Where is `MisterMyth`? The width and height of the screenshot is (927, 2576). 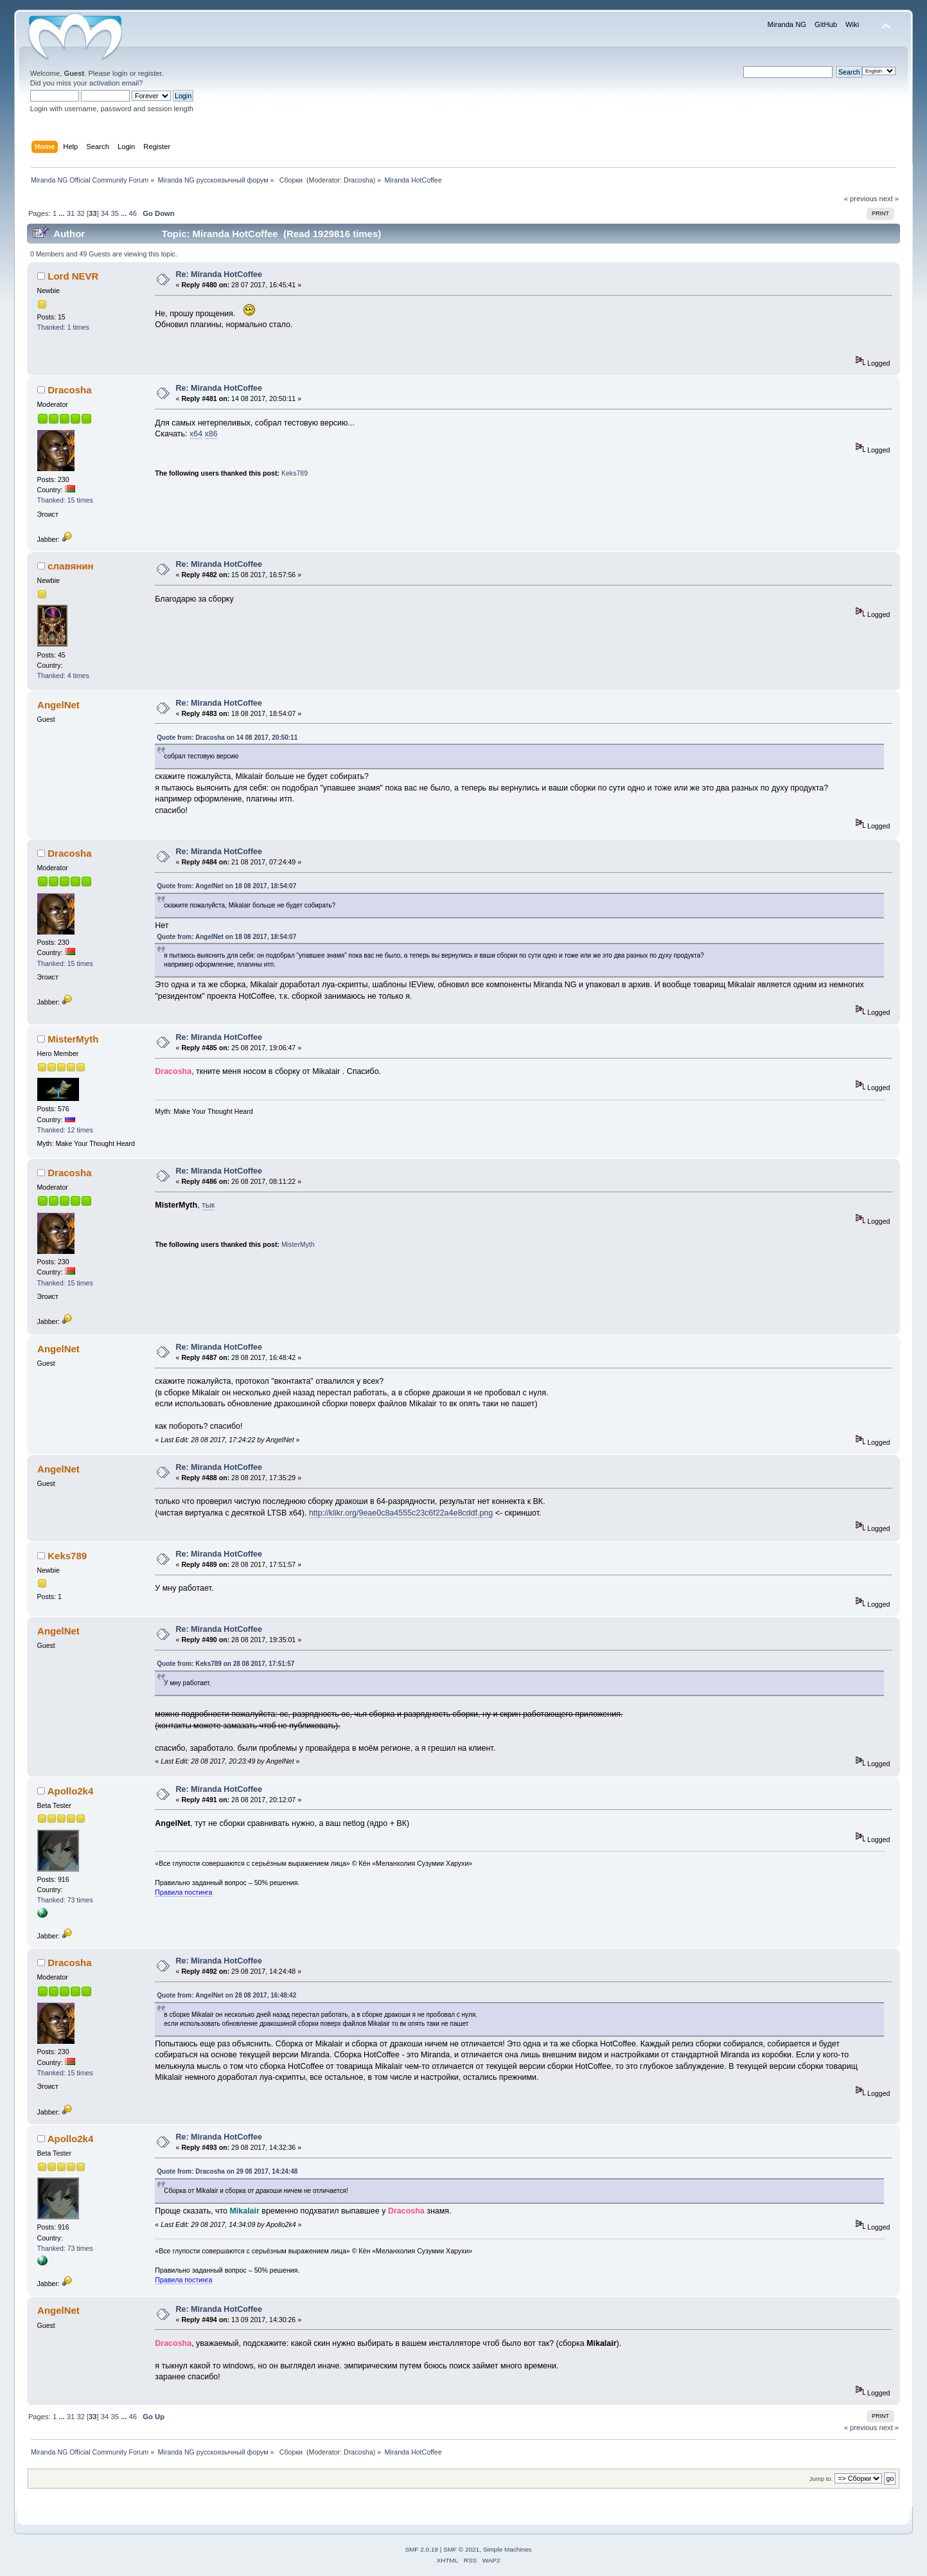
MisterMyth is located at coordinates (73, 1038).